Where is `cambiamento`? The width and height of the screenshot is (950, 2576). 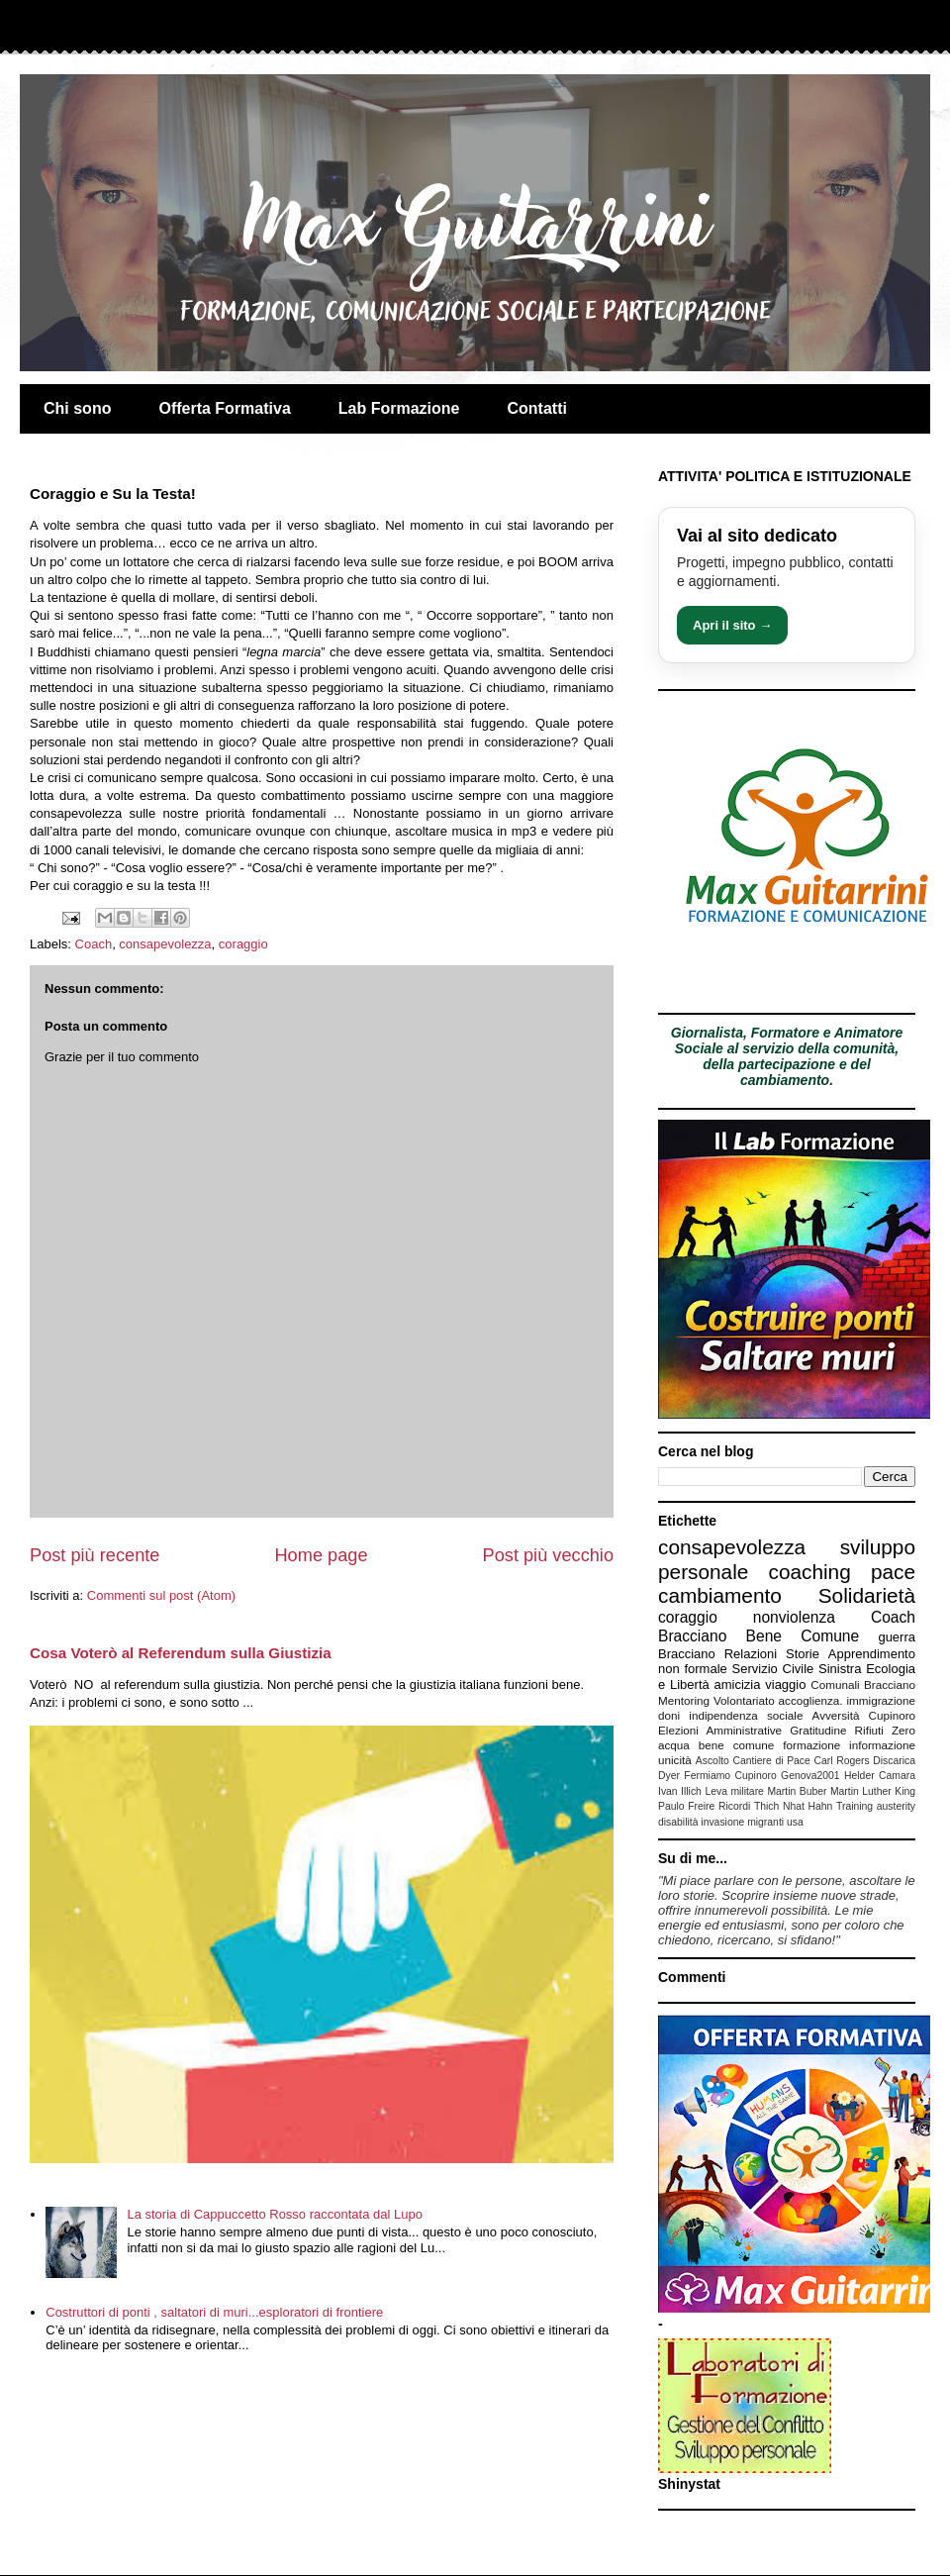
cambiamento is located at coordinates (720, 1595).